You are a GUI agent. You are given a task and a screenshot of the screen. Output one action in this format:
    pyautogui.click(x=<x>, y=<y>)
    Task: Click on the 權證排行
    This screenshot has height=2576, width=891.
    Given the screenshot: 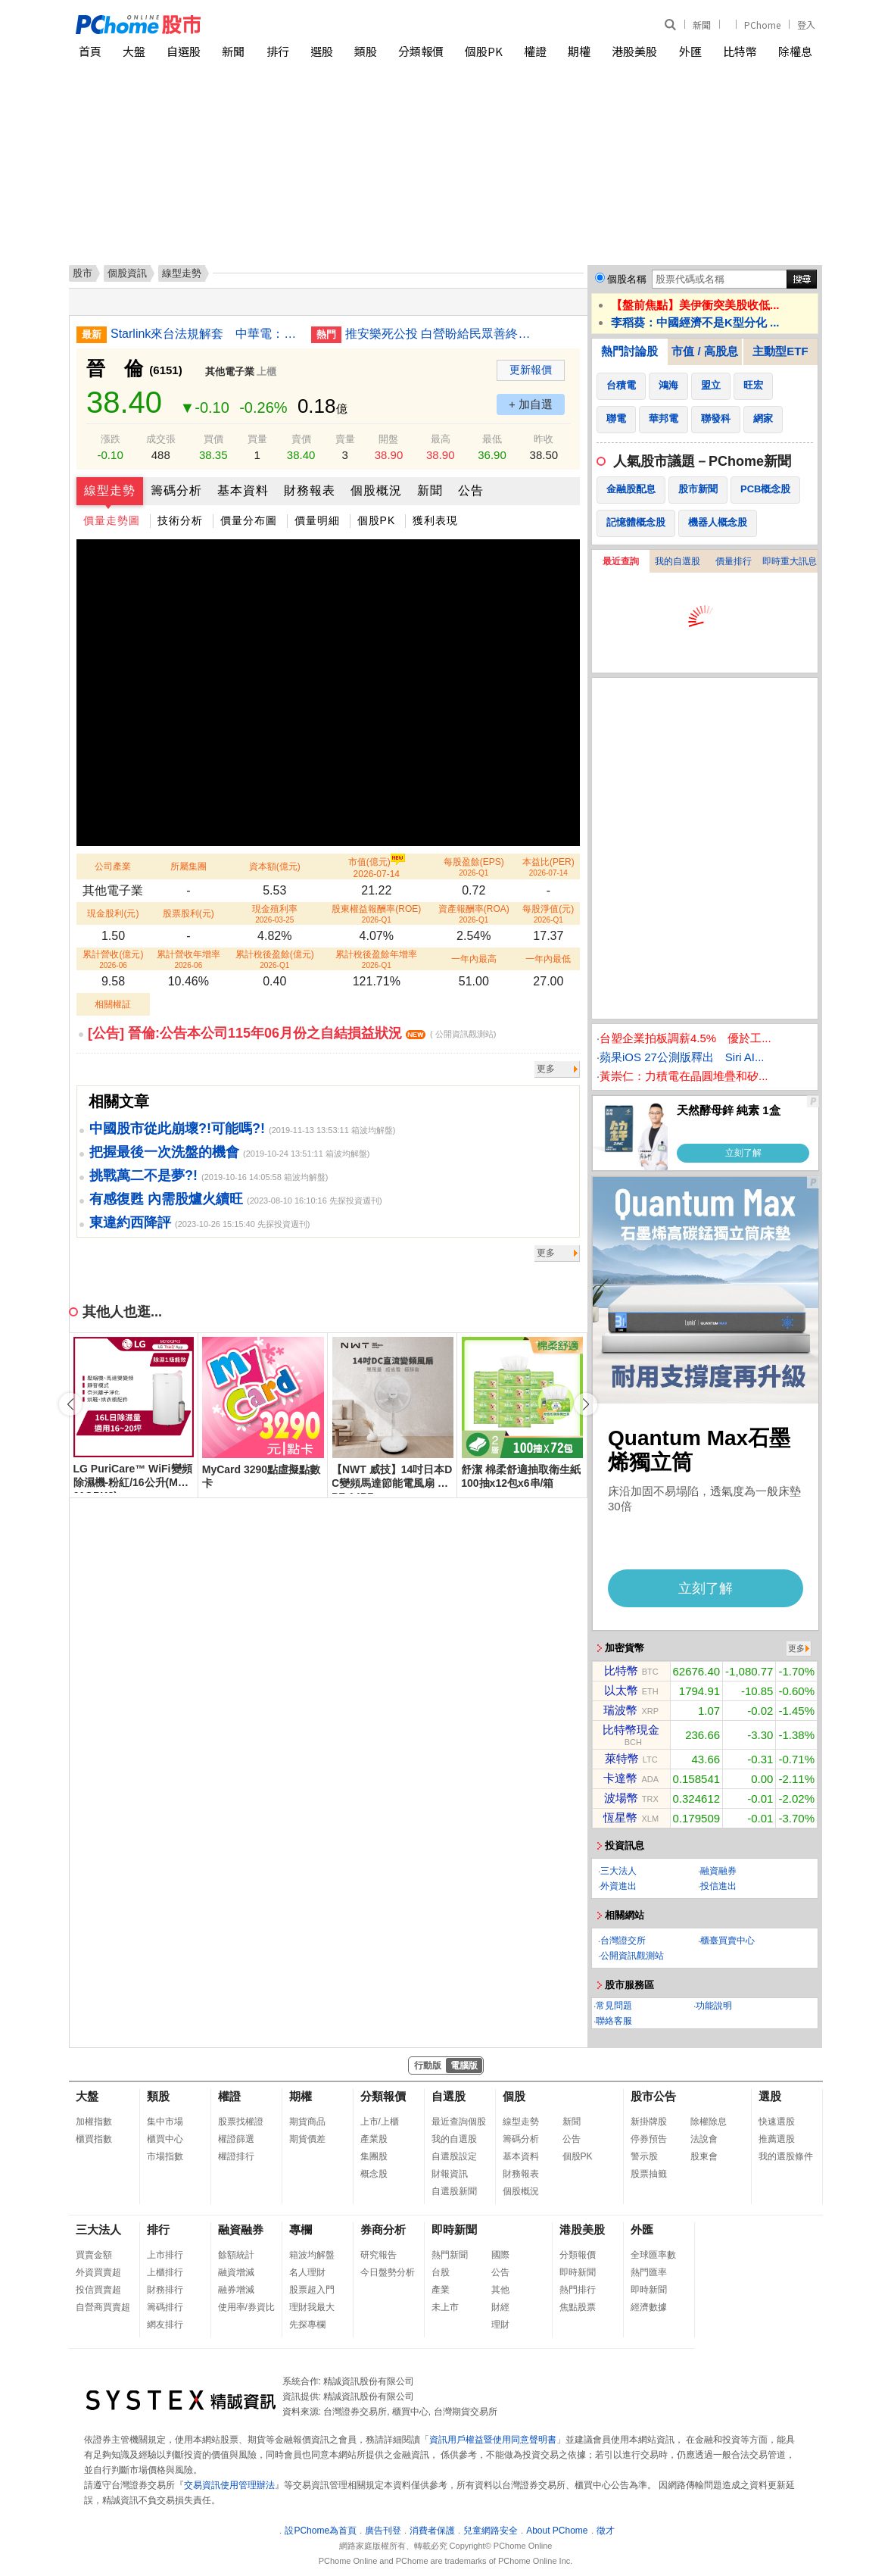 What is the action you would take?
    pyautogui.click(x=236, y=2156)
    